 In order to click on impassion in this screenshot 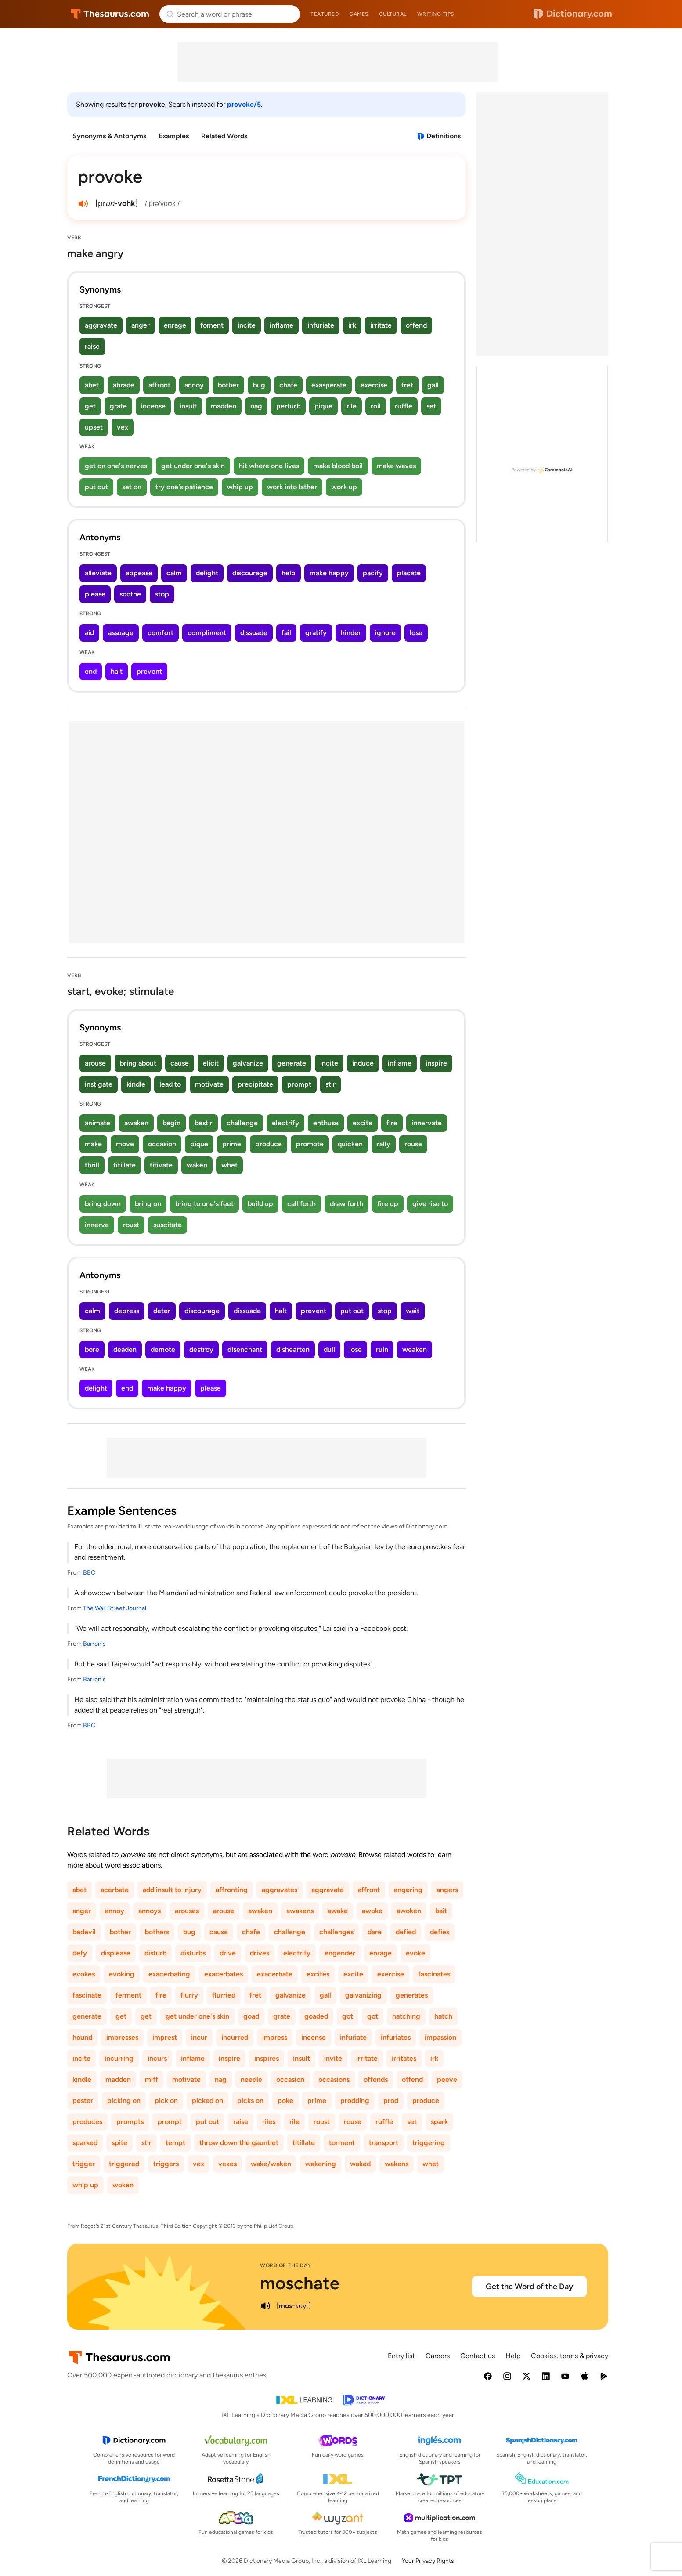, I will do `click(440, 2037)`.